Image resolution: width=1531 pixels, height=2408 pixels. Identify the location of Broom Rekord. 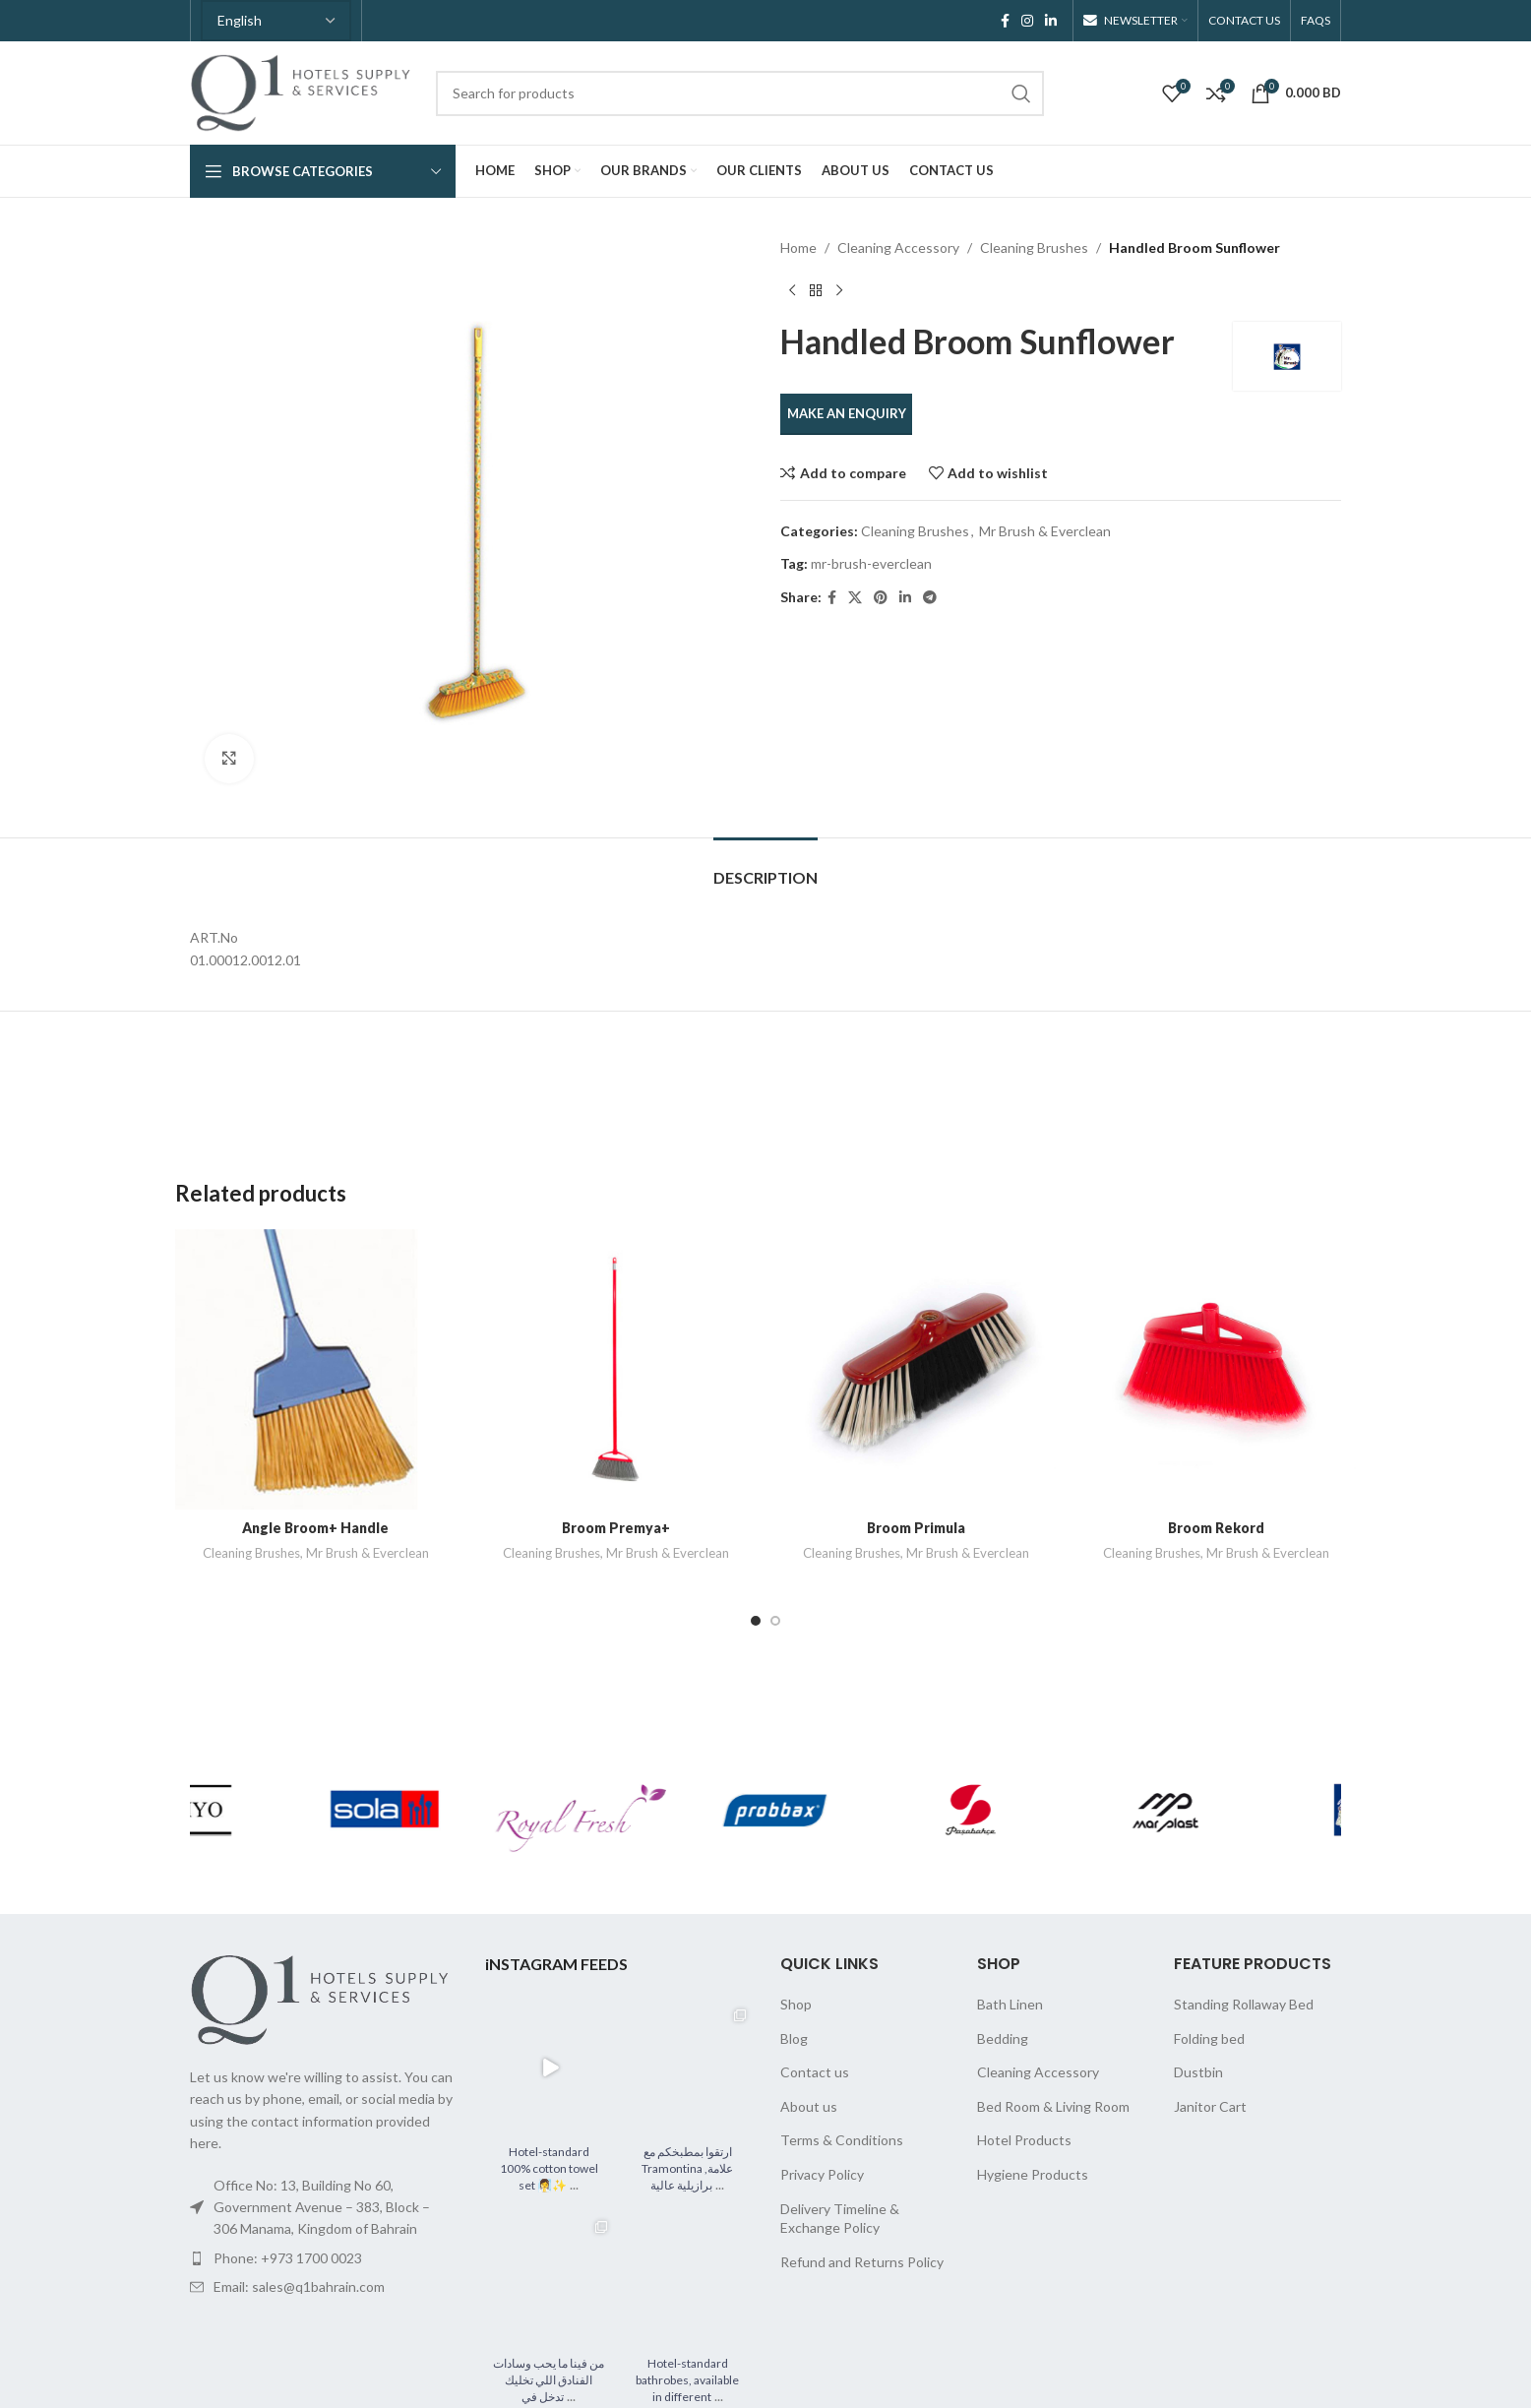
(1216, 1527).